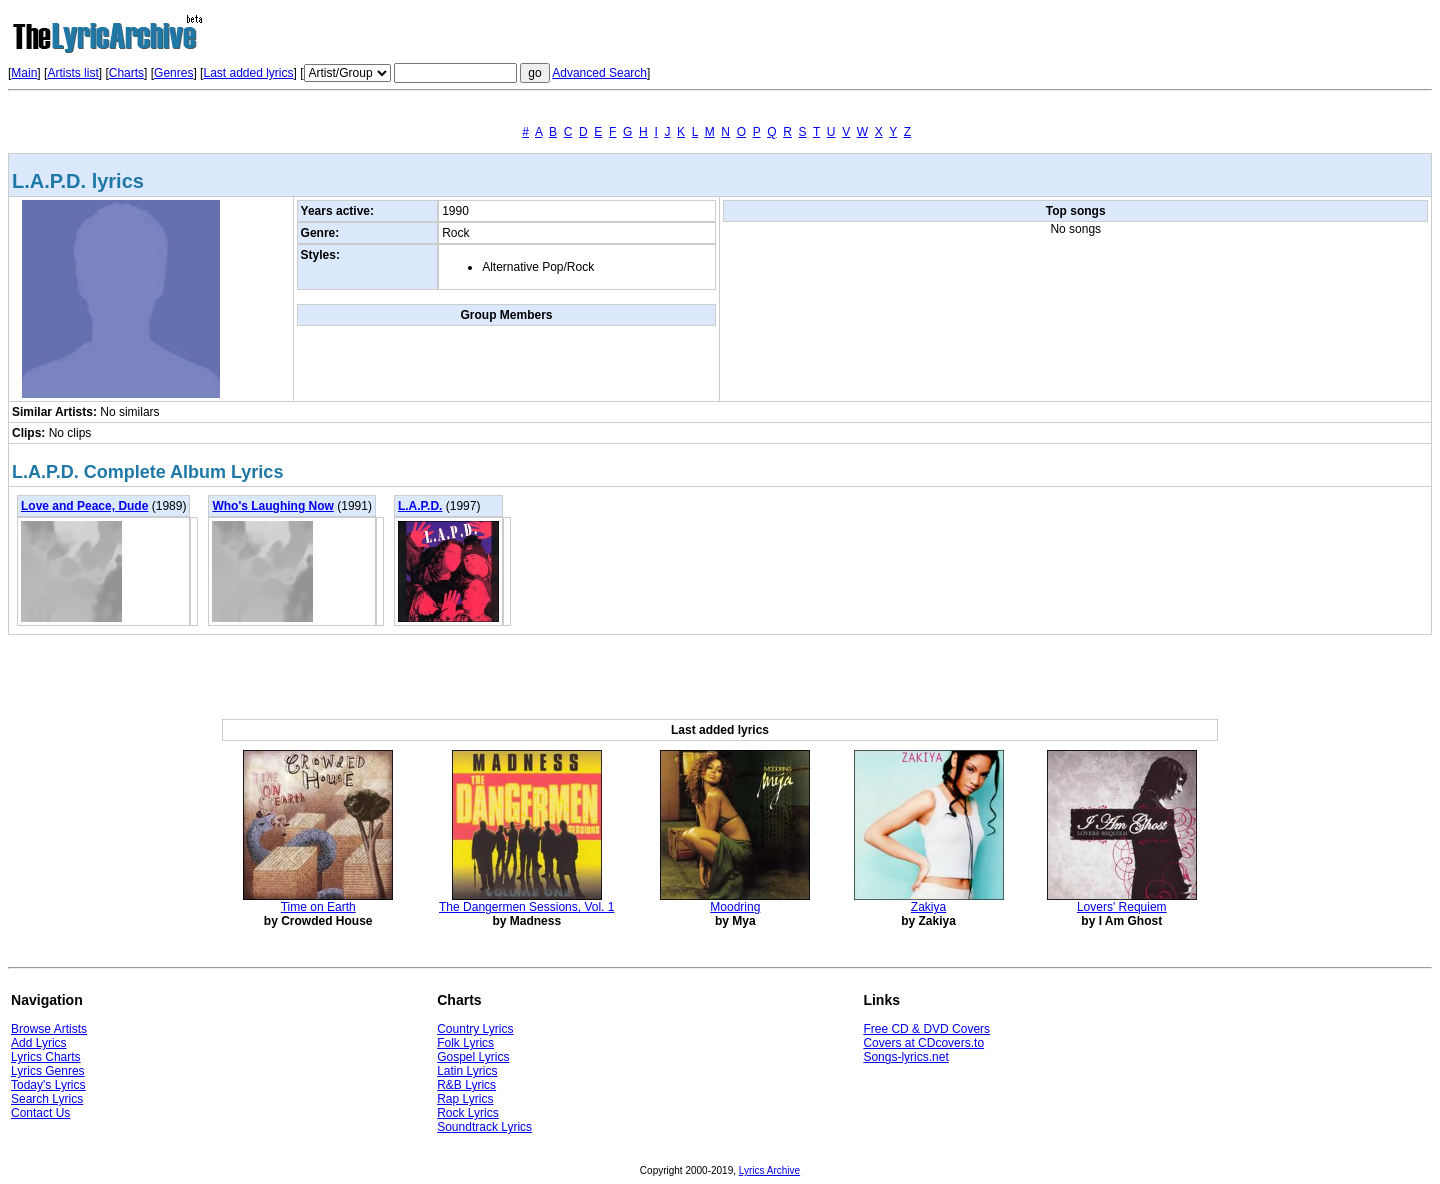 The height and width of the screenshot is (1184, 1440). What do you see at coordinates (769, 1170) in the screenshot?
I see `Lyrics Archive` at bounding box center [769, 1170].